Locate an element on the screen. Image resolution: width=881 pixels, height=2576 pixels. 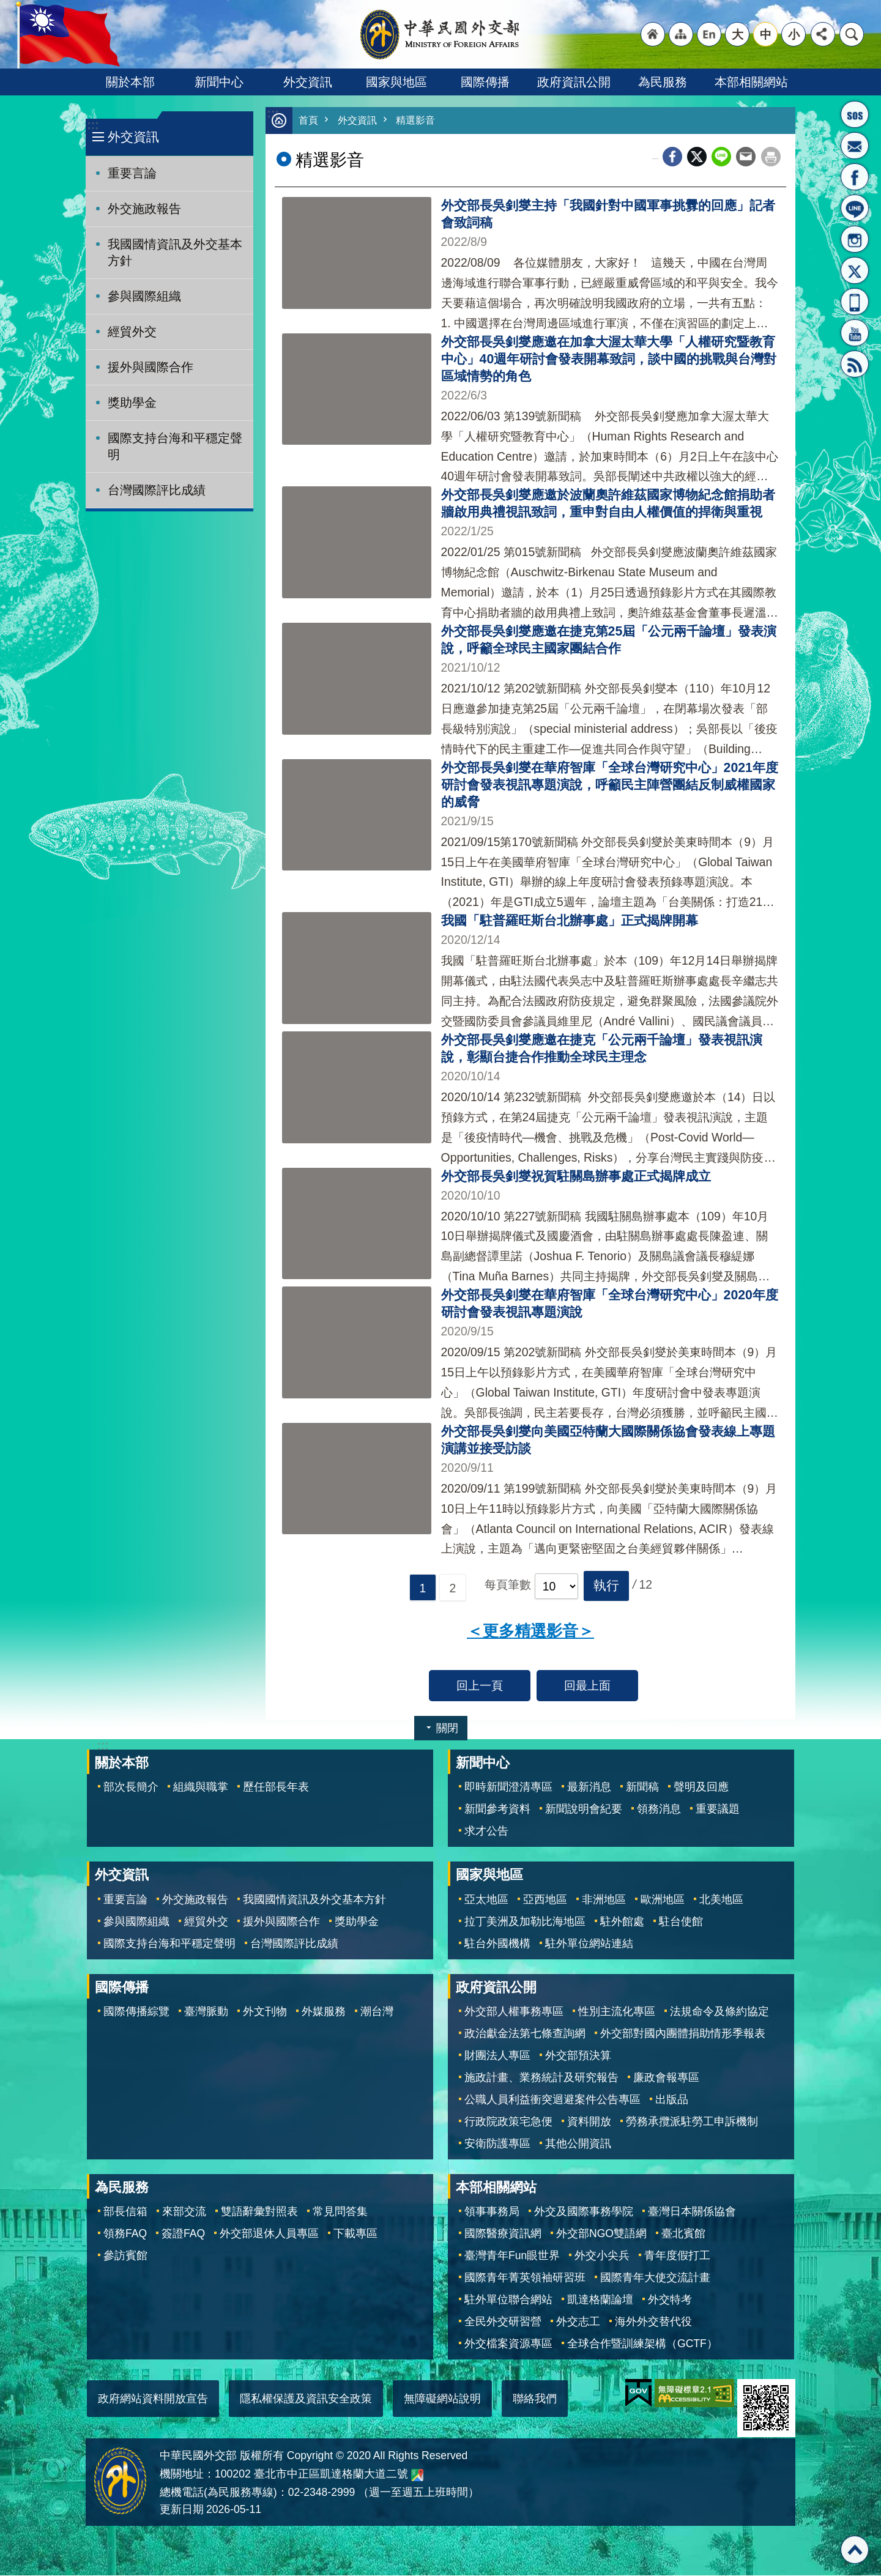
臺北賓館 is located at coordinates (683, 2234).